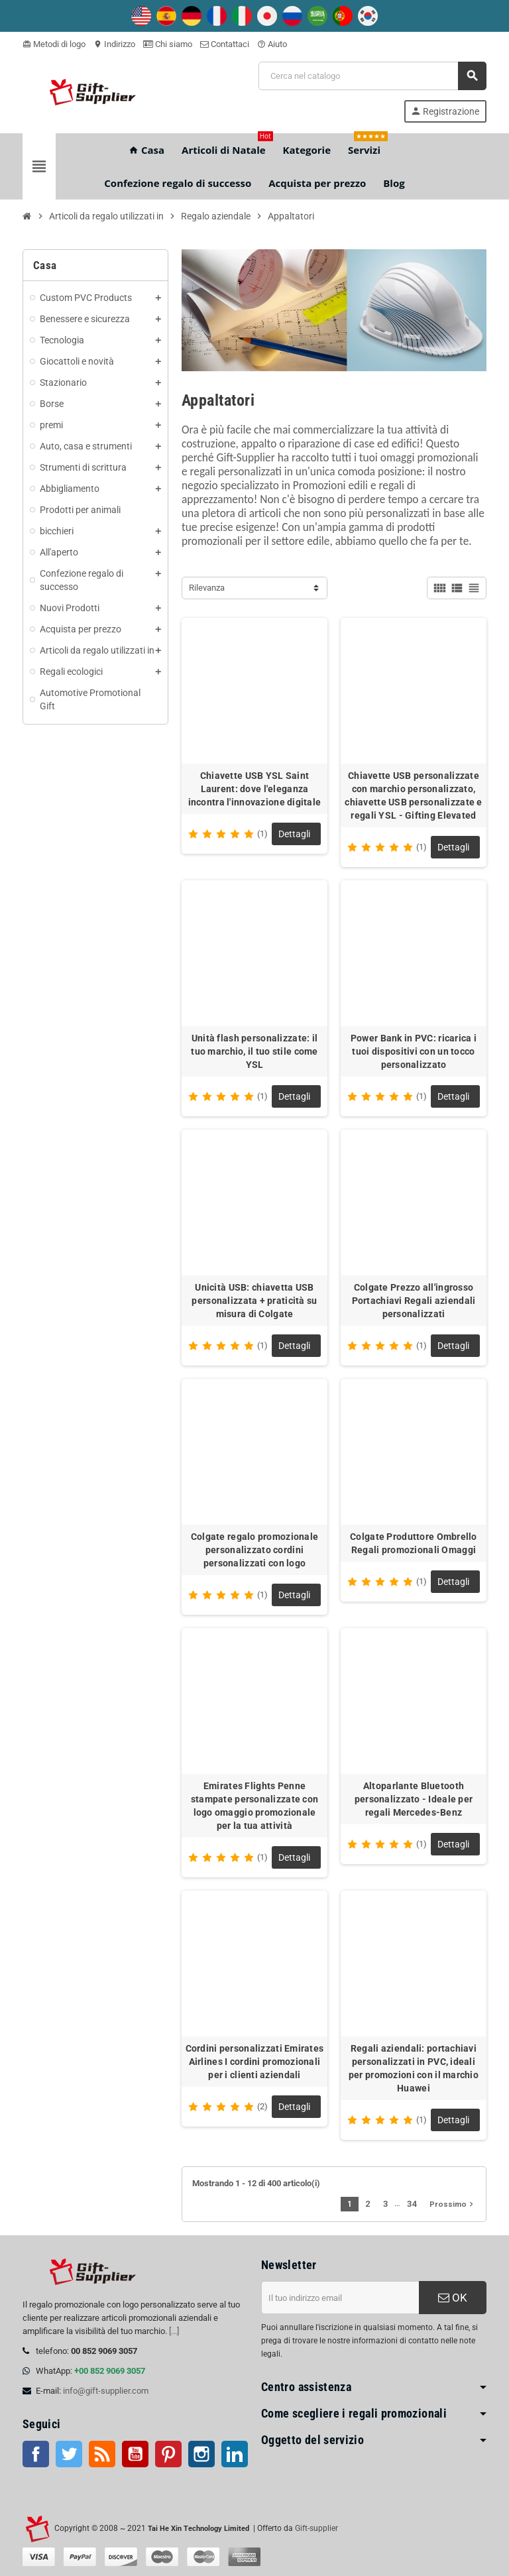  What do you see at coordinates (201, 2454) in the screenshot?
I see `Instagram` at bounding box center [201, 2454].